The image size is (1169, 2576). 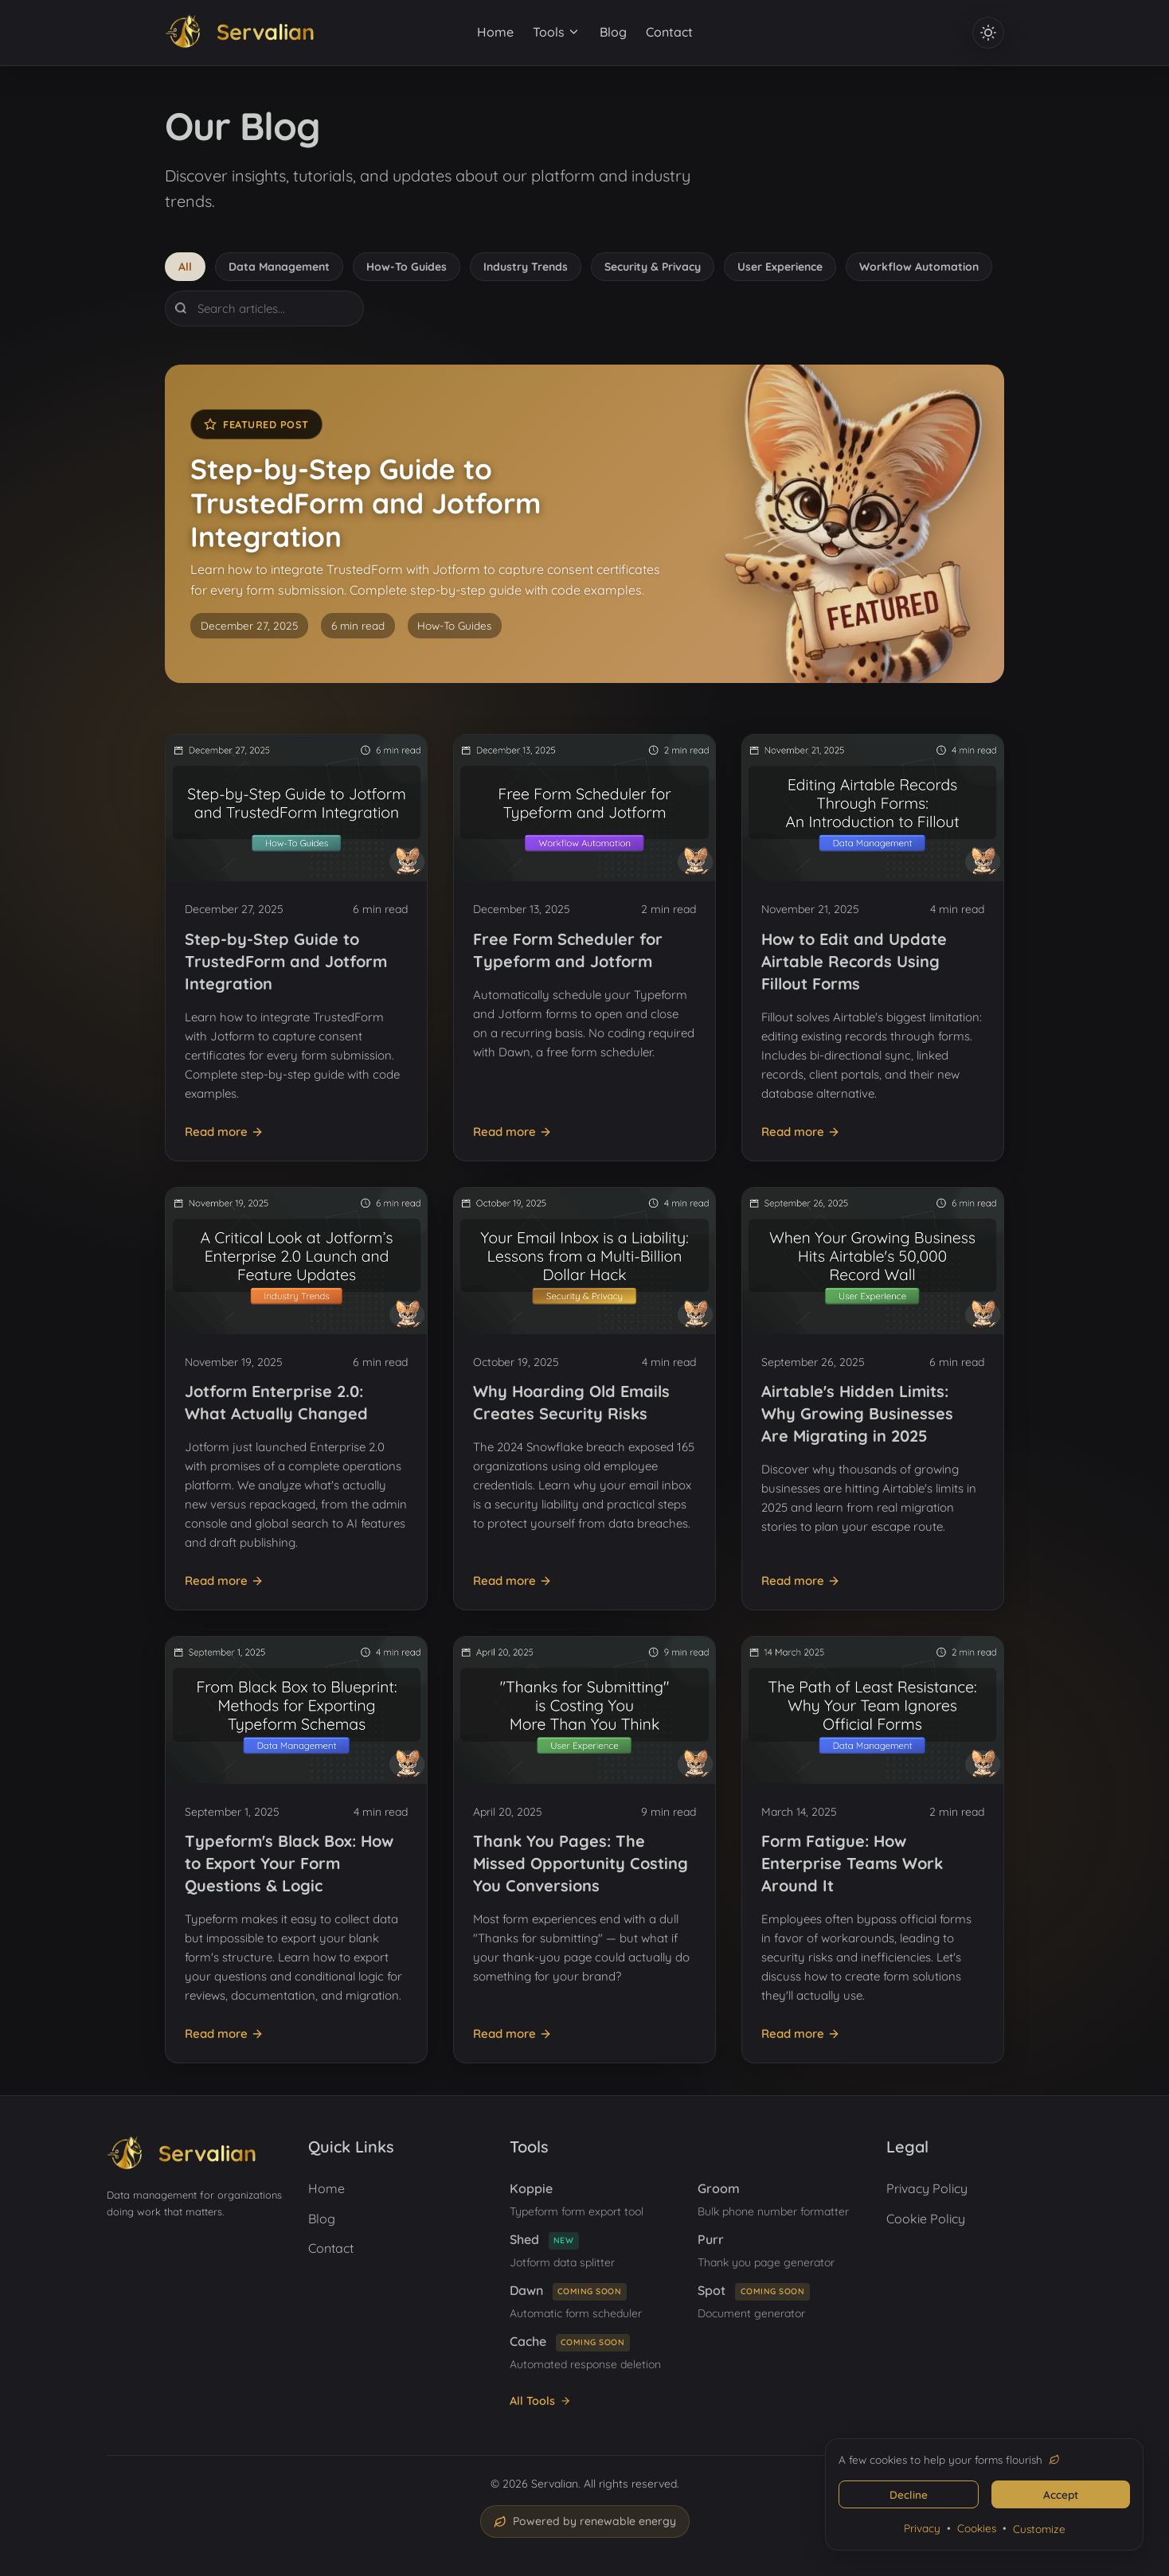 What do you see at coordinates (919, 267) in the screenshot?
I see `Workflow Automation` at bounding box center [919, 267].